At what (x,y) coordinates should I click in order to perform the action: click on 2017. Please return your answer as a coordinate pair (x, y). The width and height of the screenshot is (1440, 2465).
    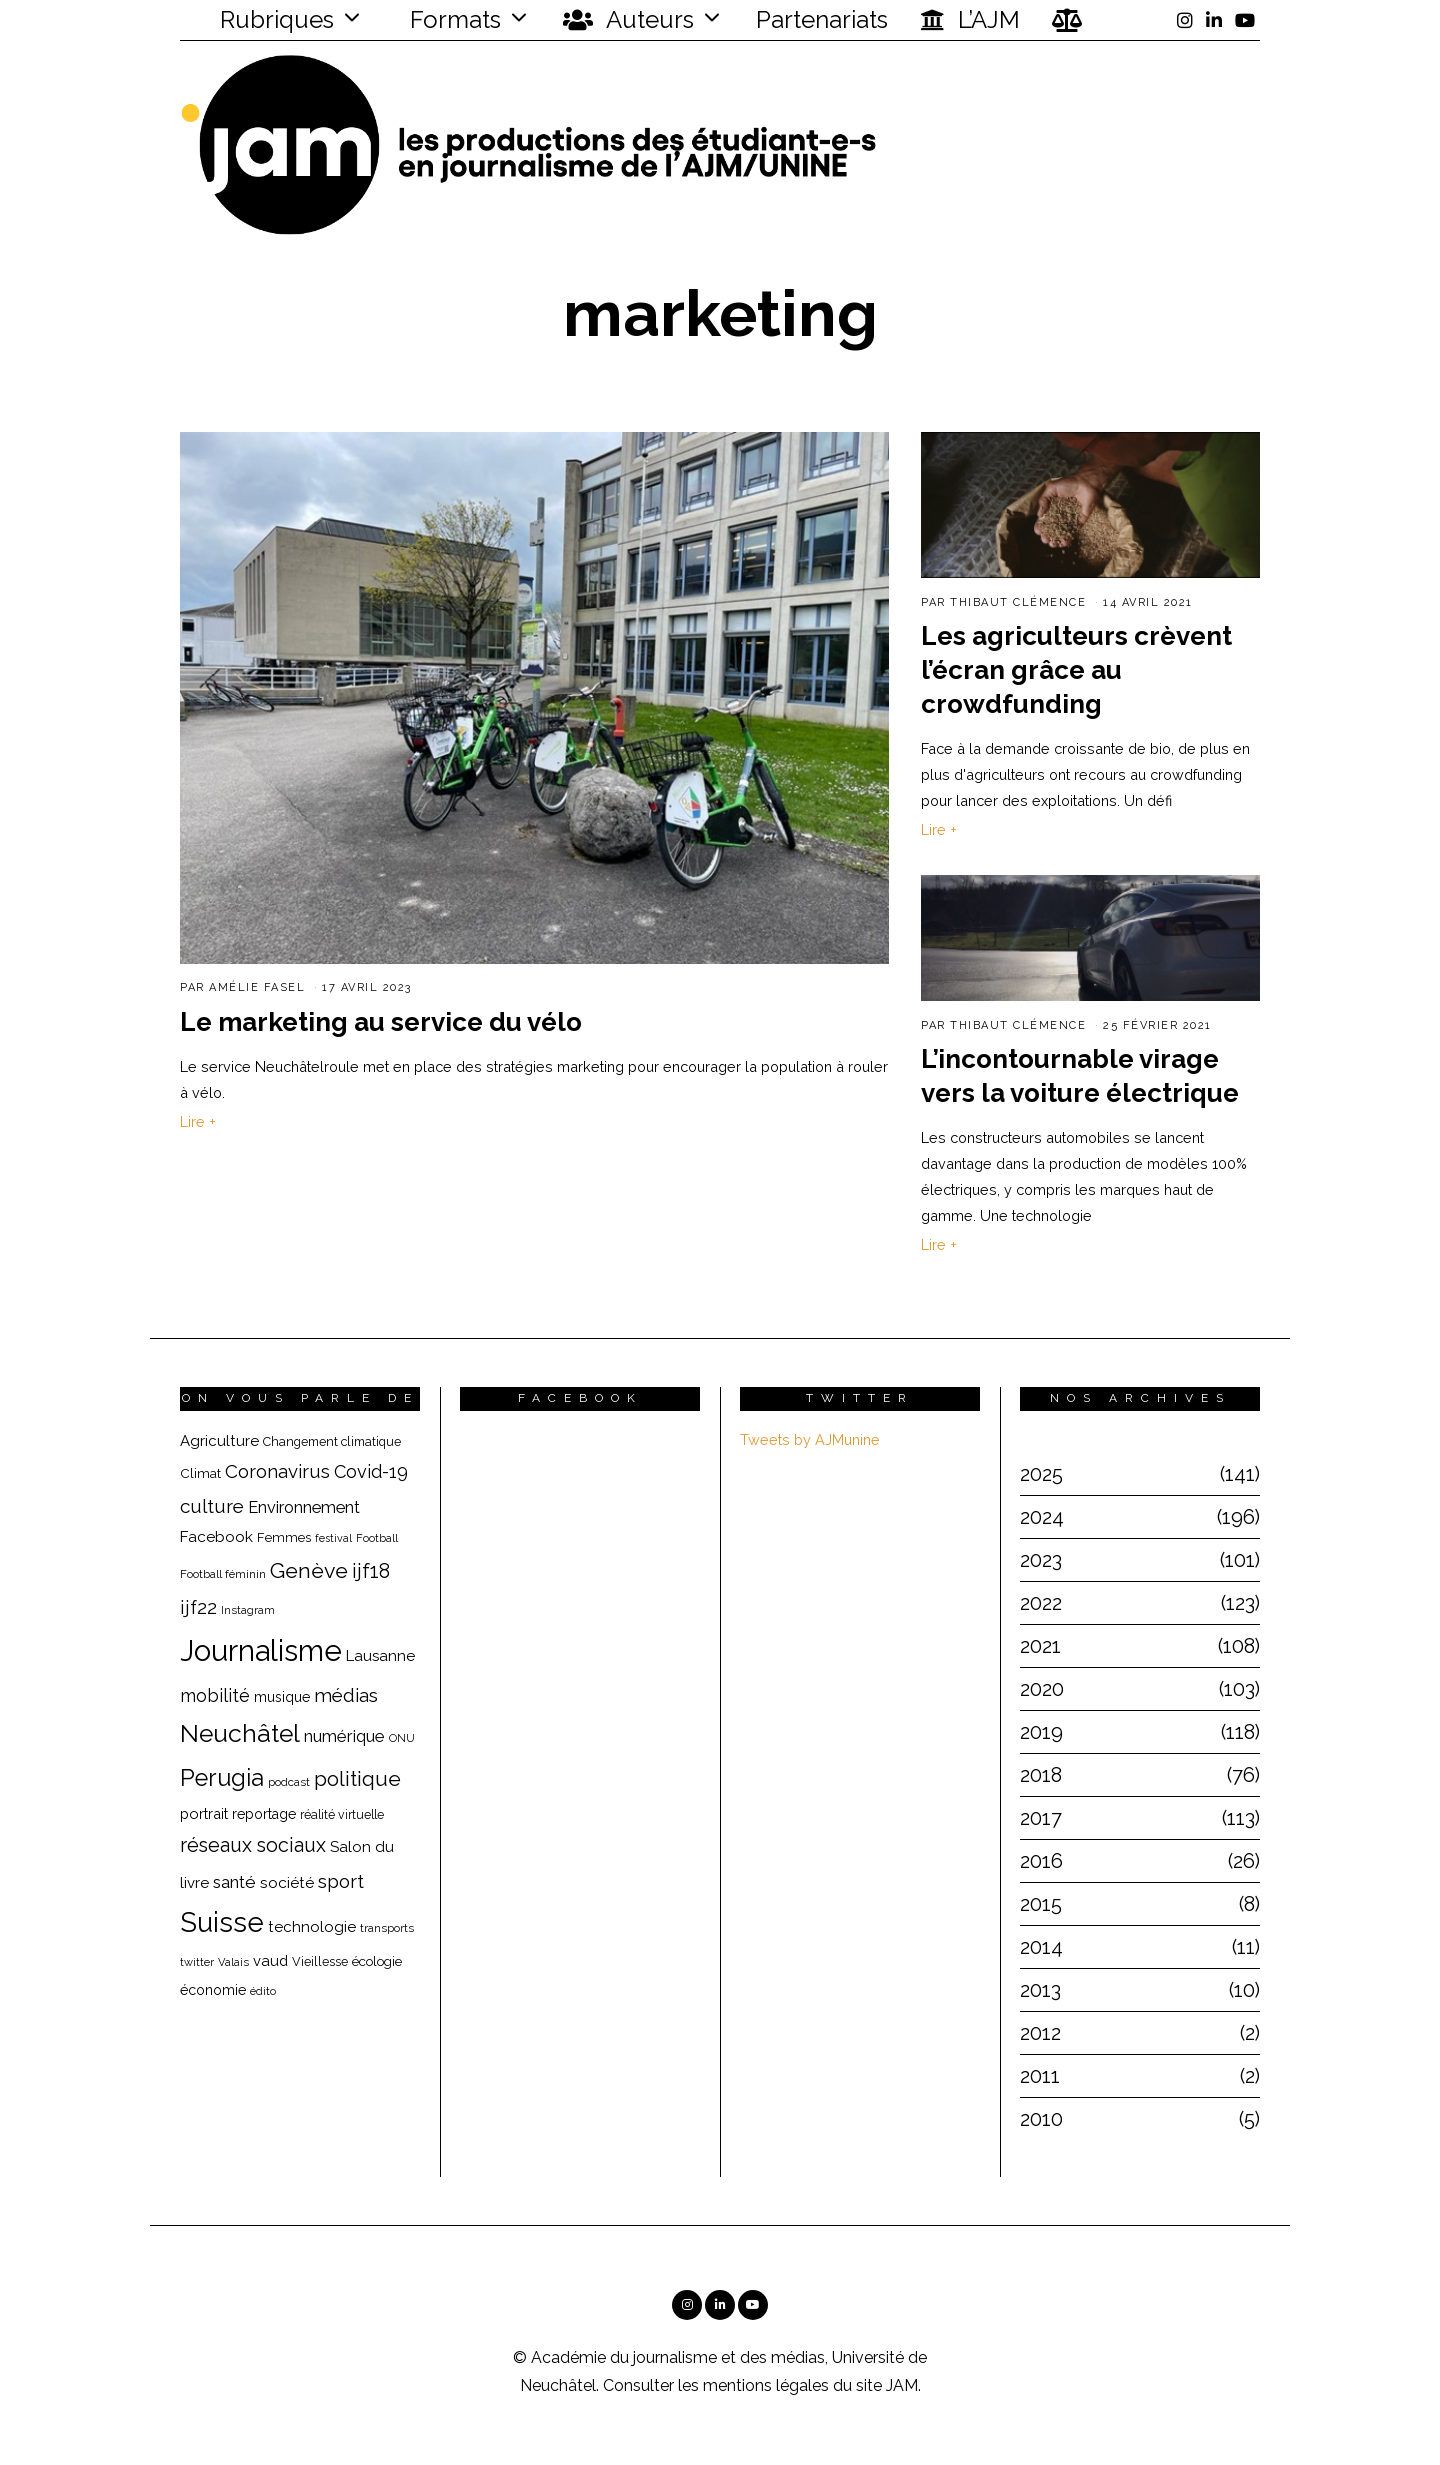
    Looking at the image, I should click on (1041, 1818).